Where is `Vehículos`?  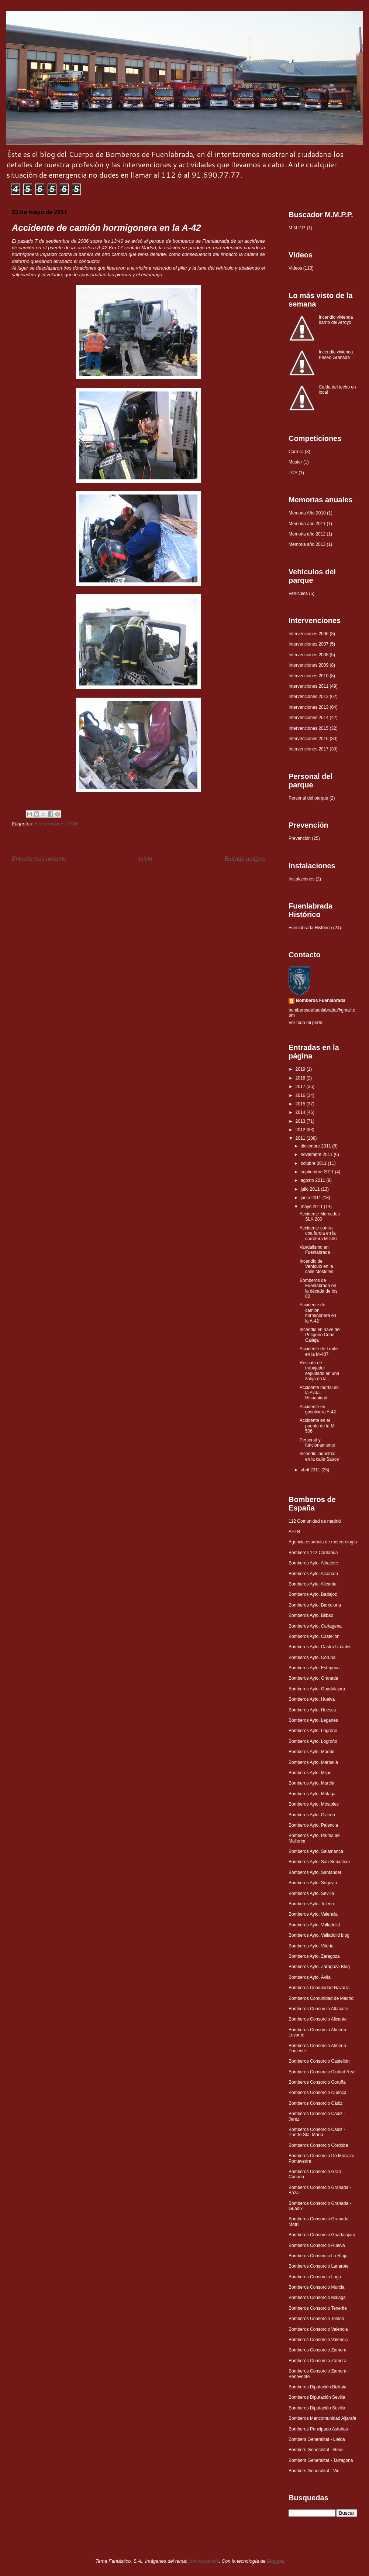
Vehículos is located at coordinates (298, 593).